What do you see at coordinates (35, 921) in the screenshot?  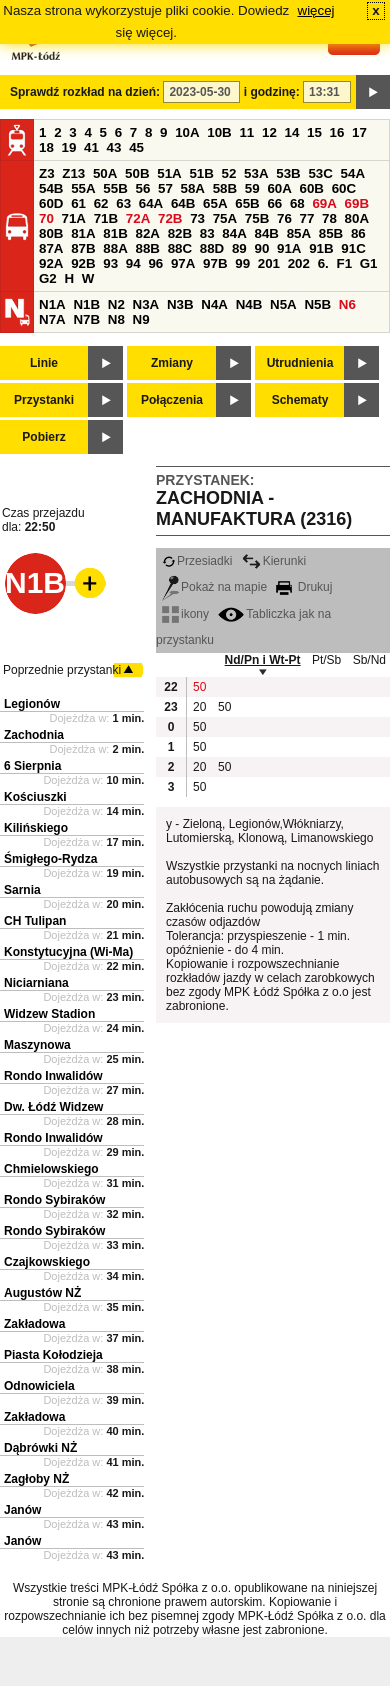 I see `CH Tulipan` at bounding box center [35, 921].